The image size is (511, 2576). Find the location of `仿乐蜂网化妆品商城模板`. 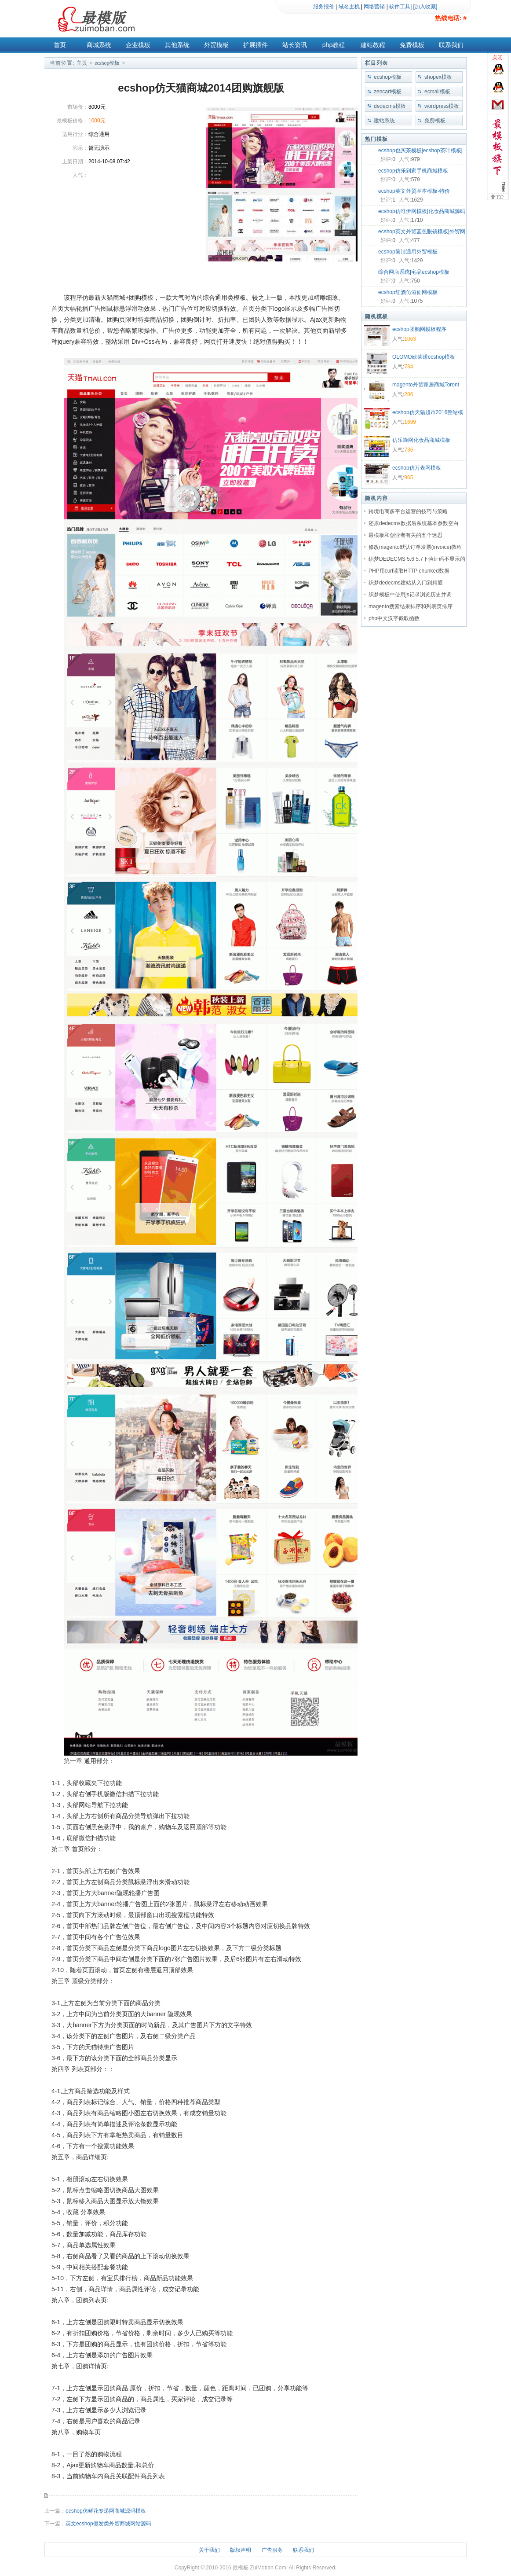

仿乐蜂网化妆品商城模板 is located at coordinates (421, 440).